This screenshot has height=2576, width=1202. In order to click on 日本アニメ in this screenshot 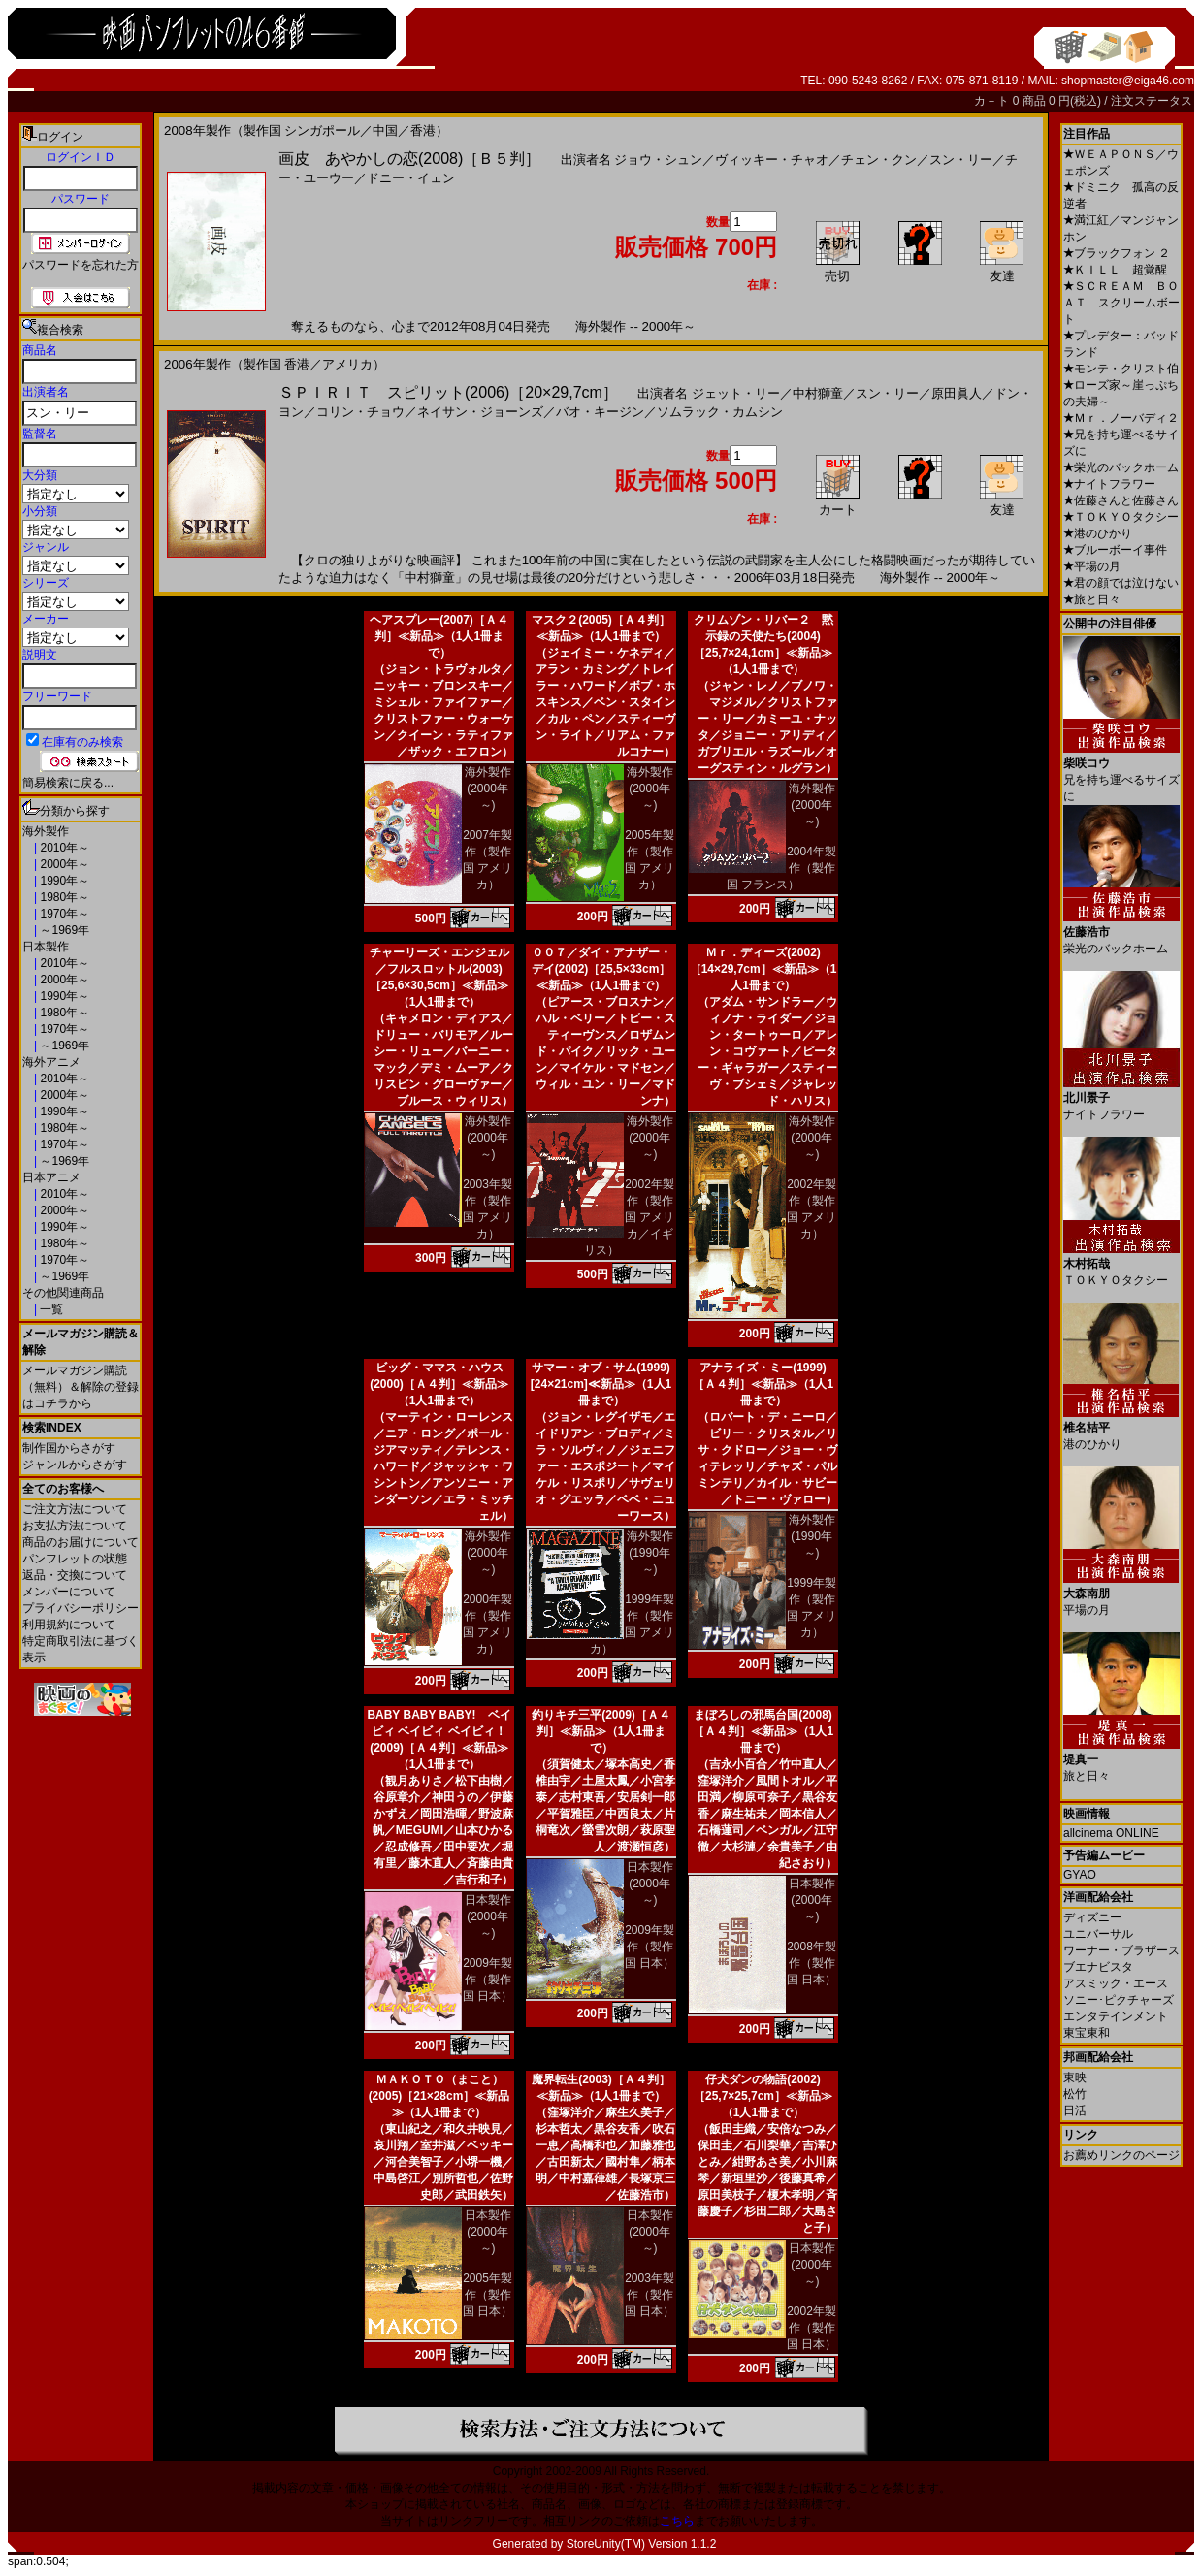, I will do `click(51, 1177)`.